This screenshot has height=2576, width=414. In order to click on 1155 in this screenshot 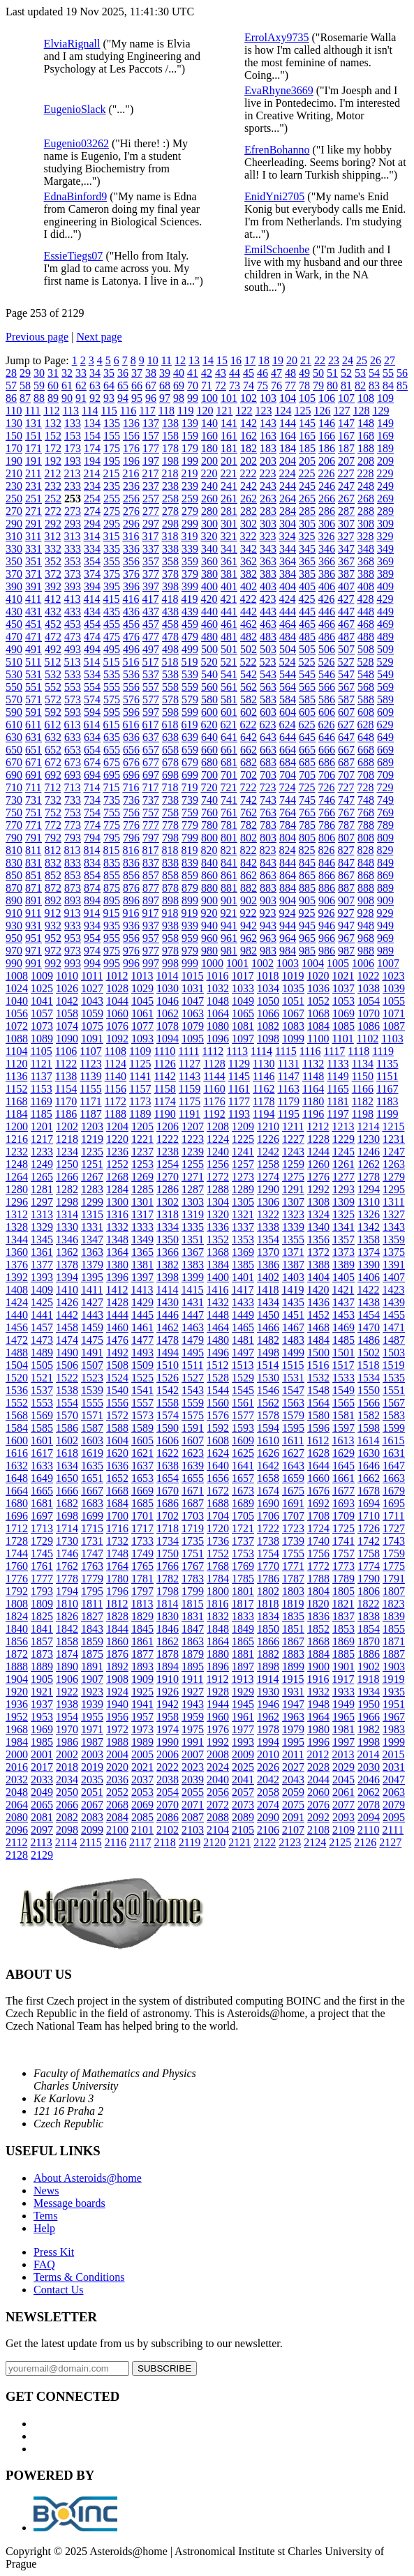, I will do `click(90, 1089)`.